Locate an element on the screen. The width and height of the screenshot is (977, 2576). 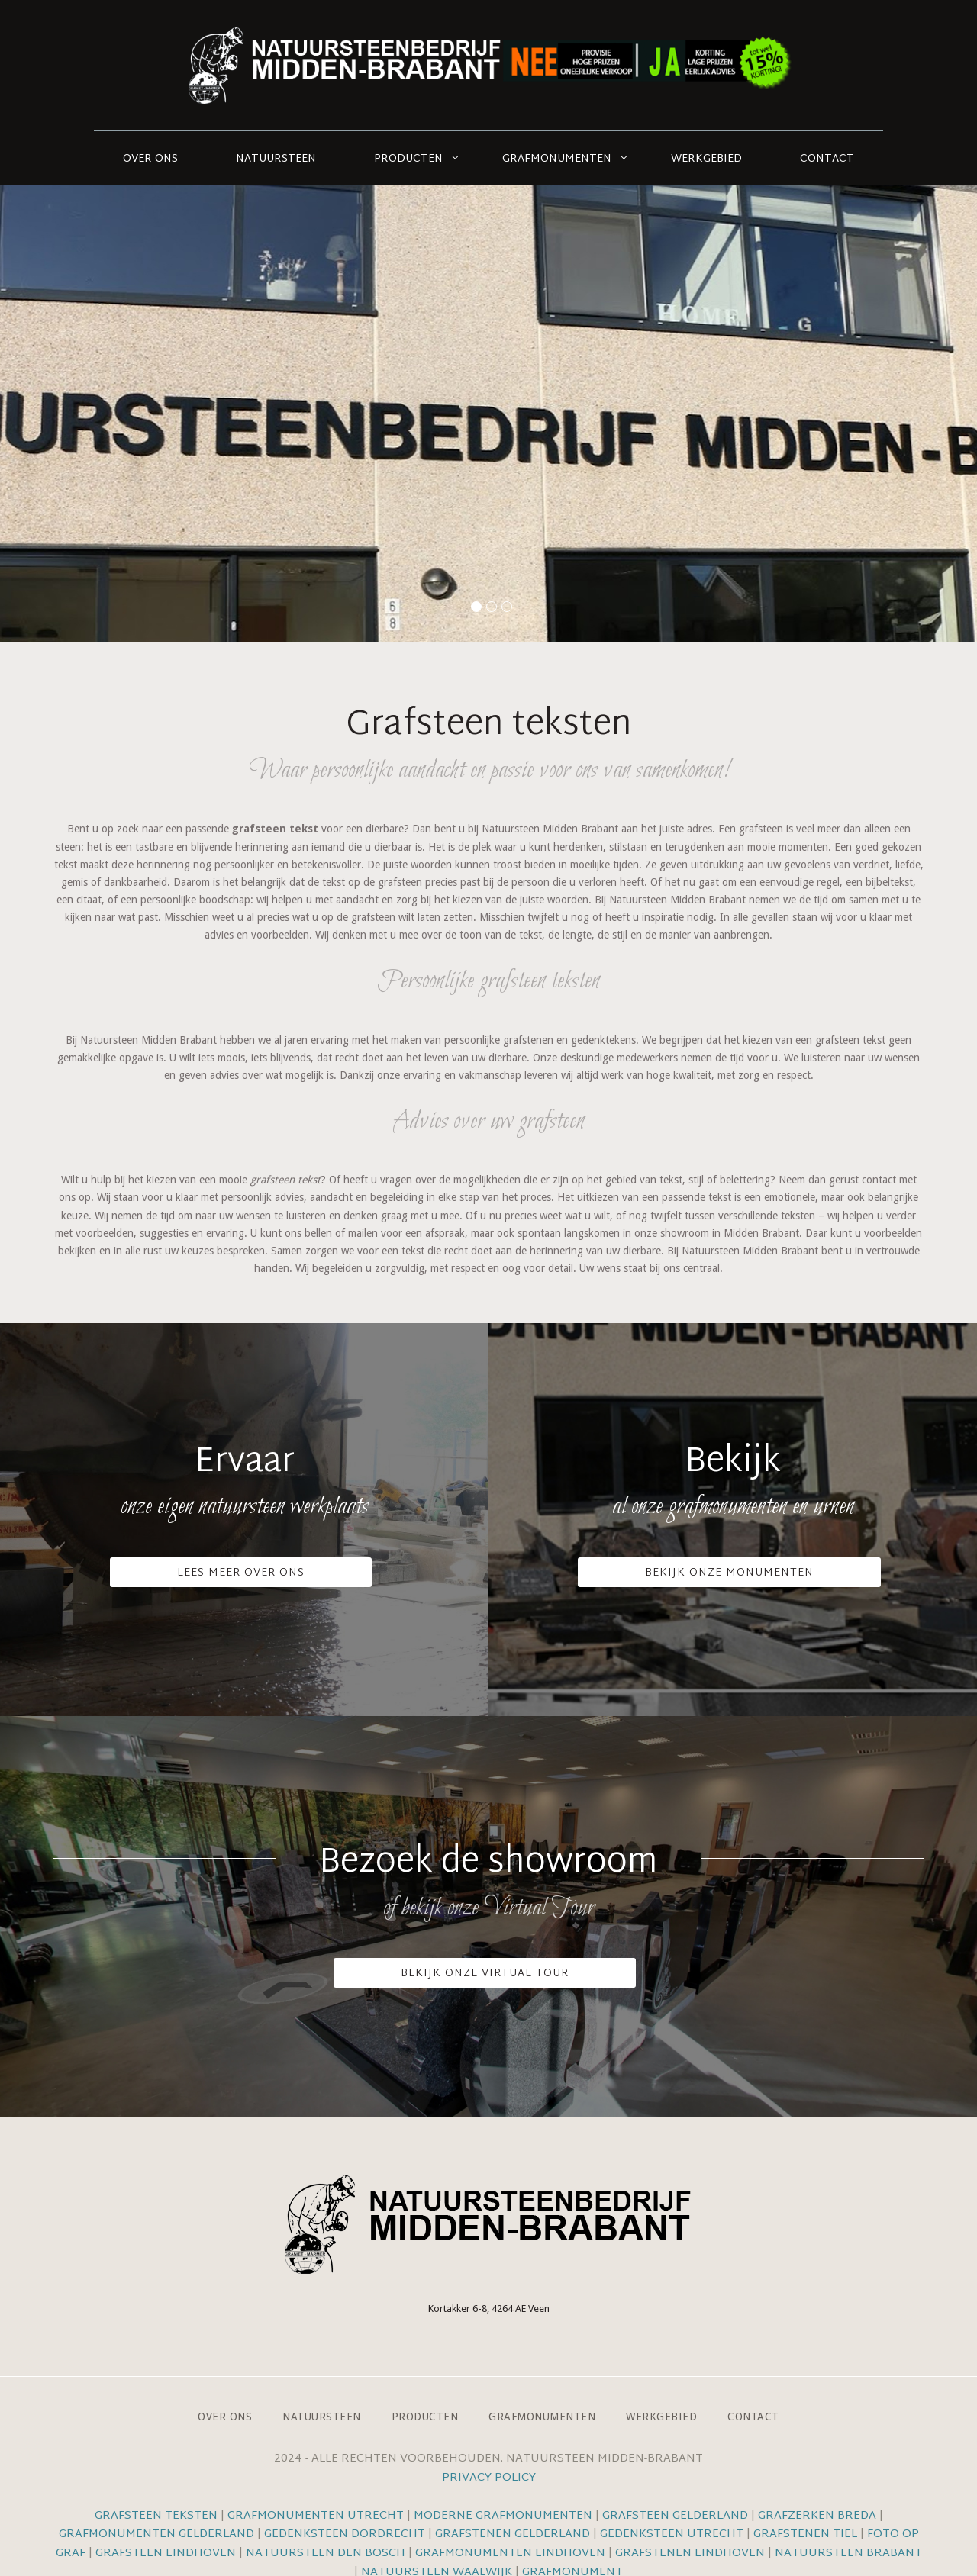
Over ons is located at coordinates (150, 159).